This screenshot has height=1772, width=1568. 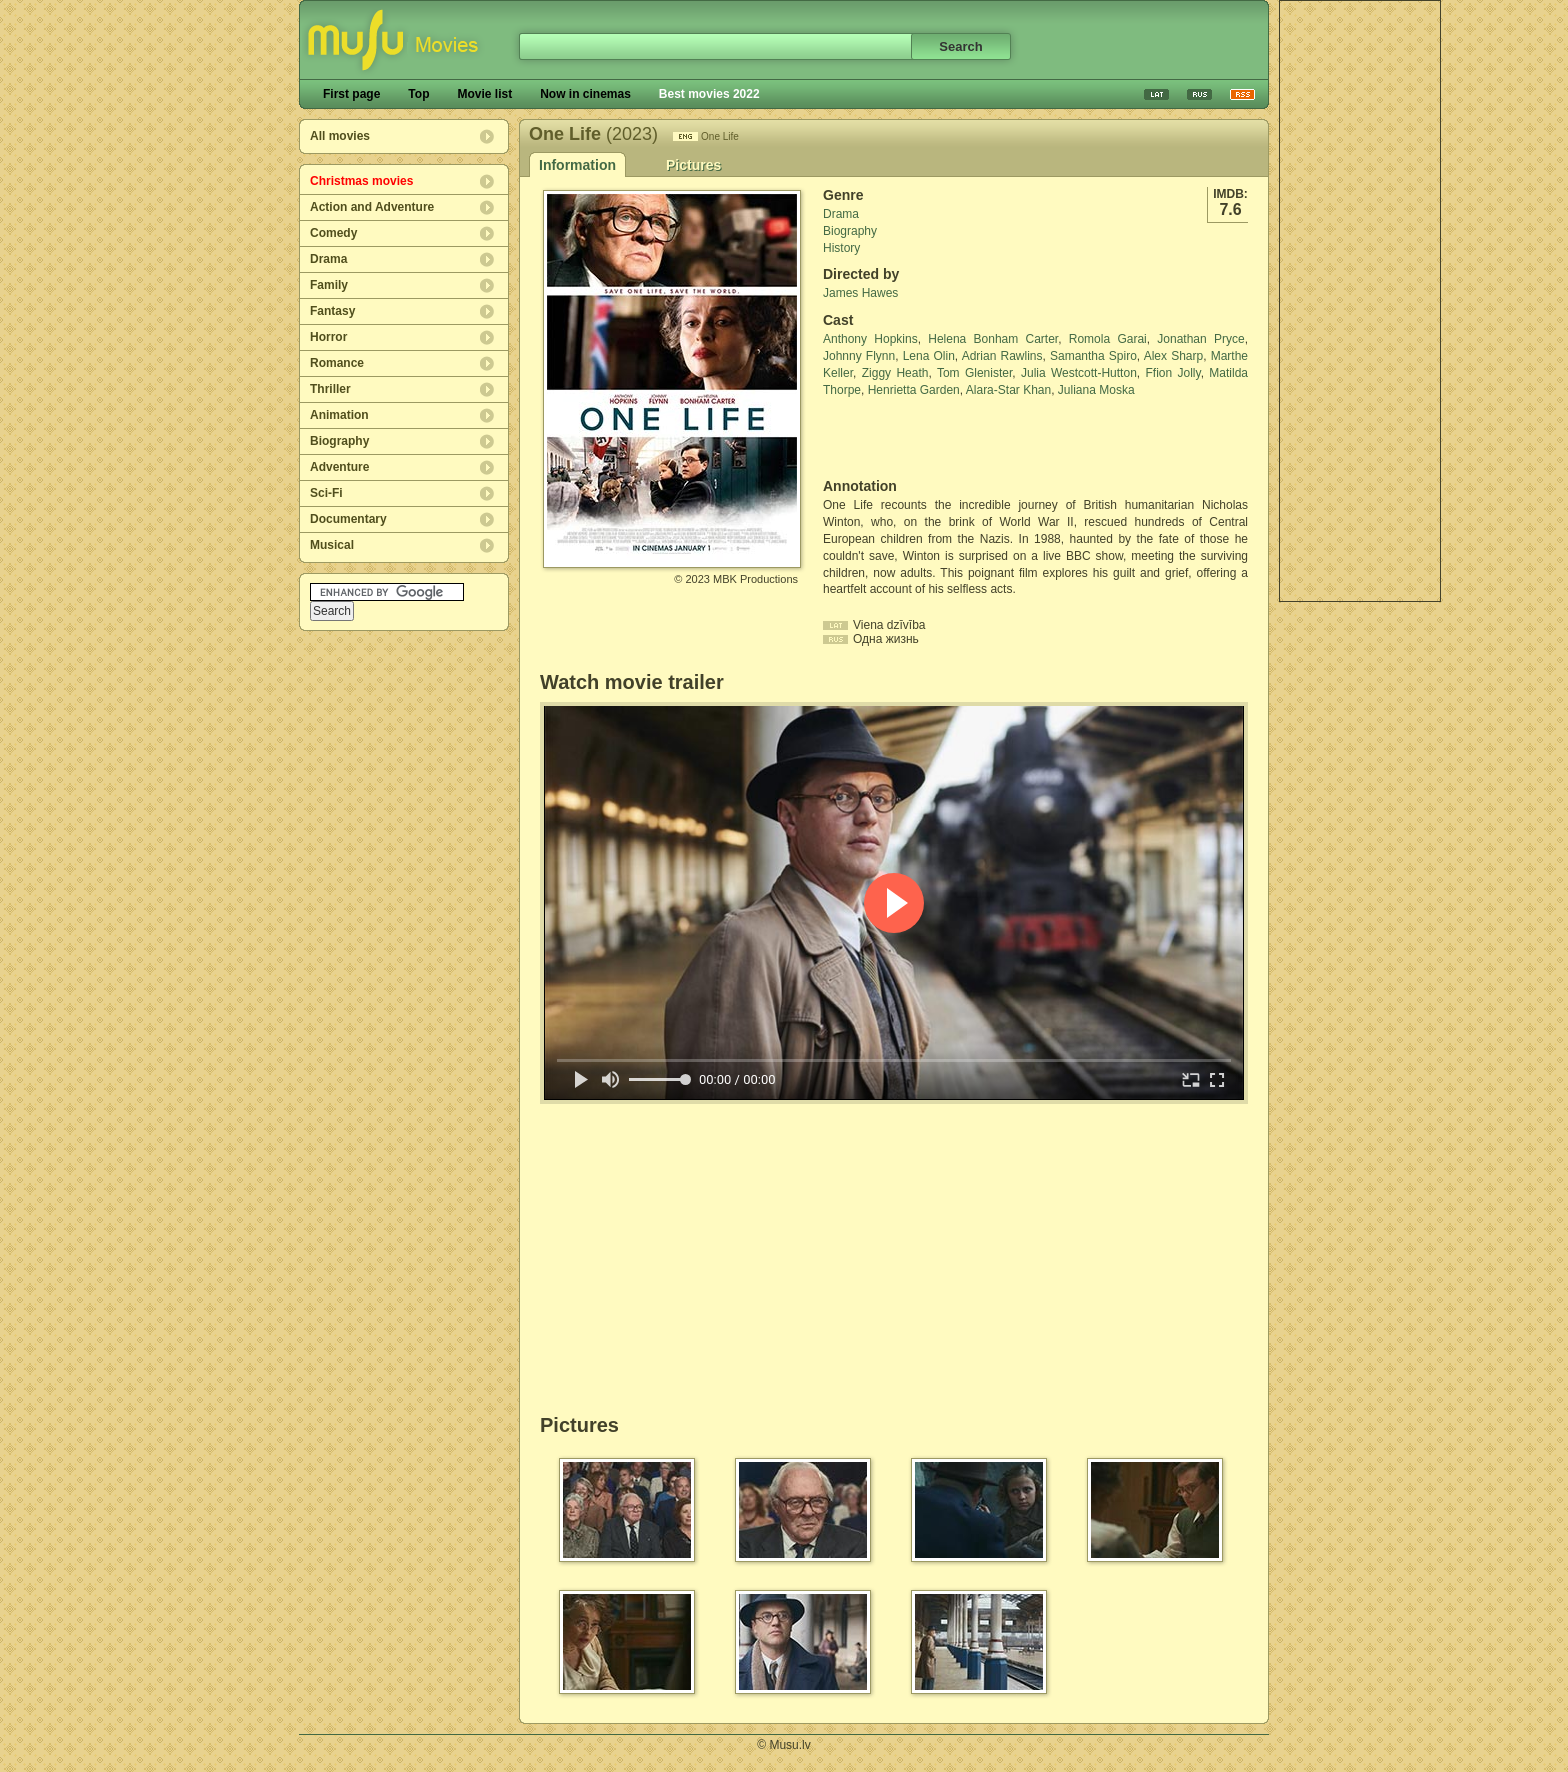 What do you see at coordinates (339, 441) in the screenshot?
I see `Biography` at bounding box center [339, 441].